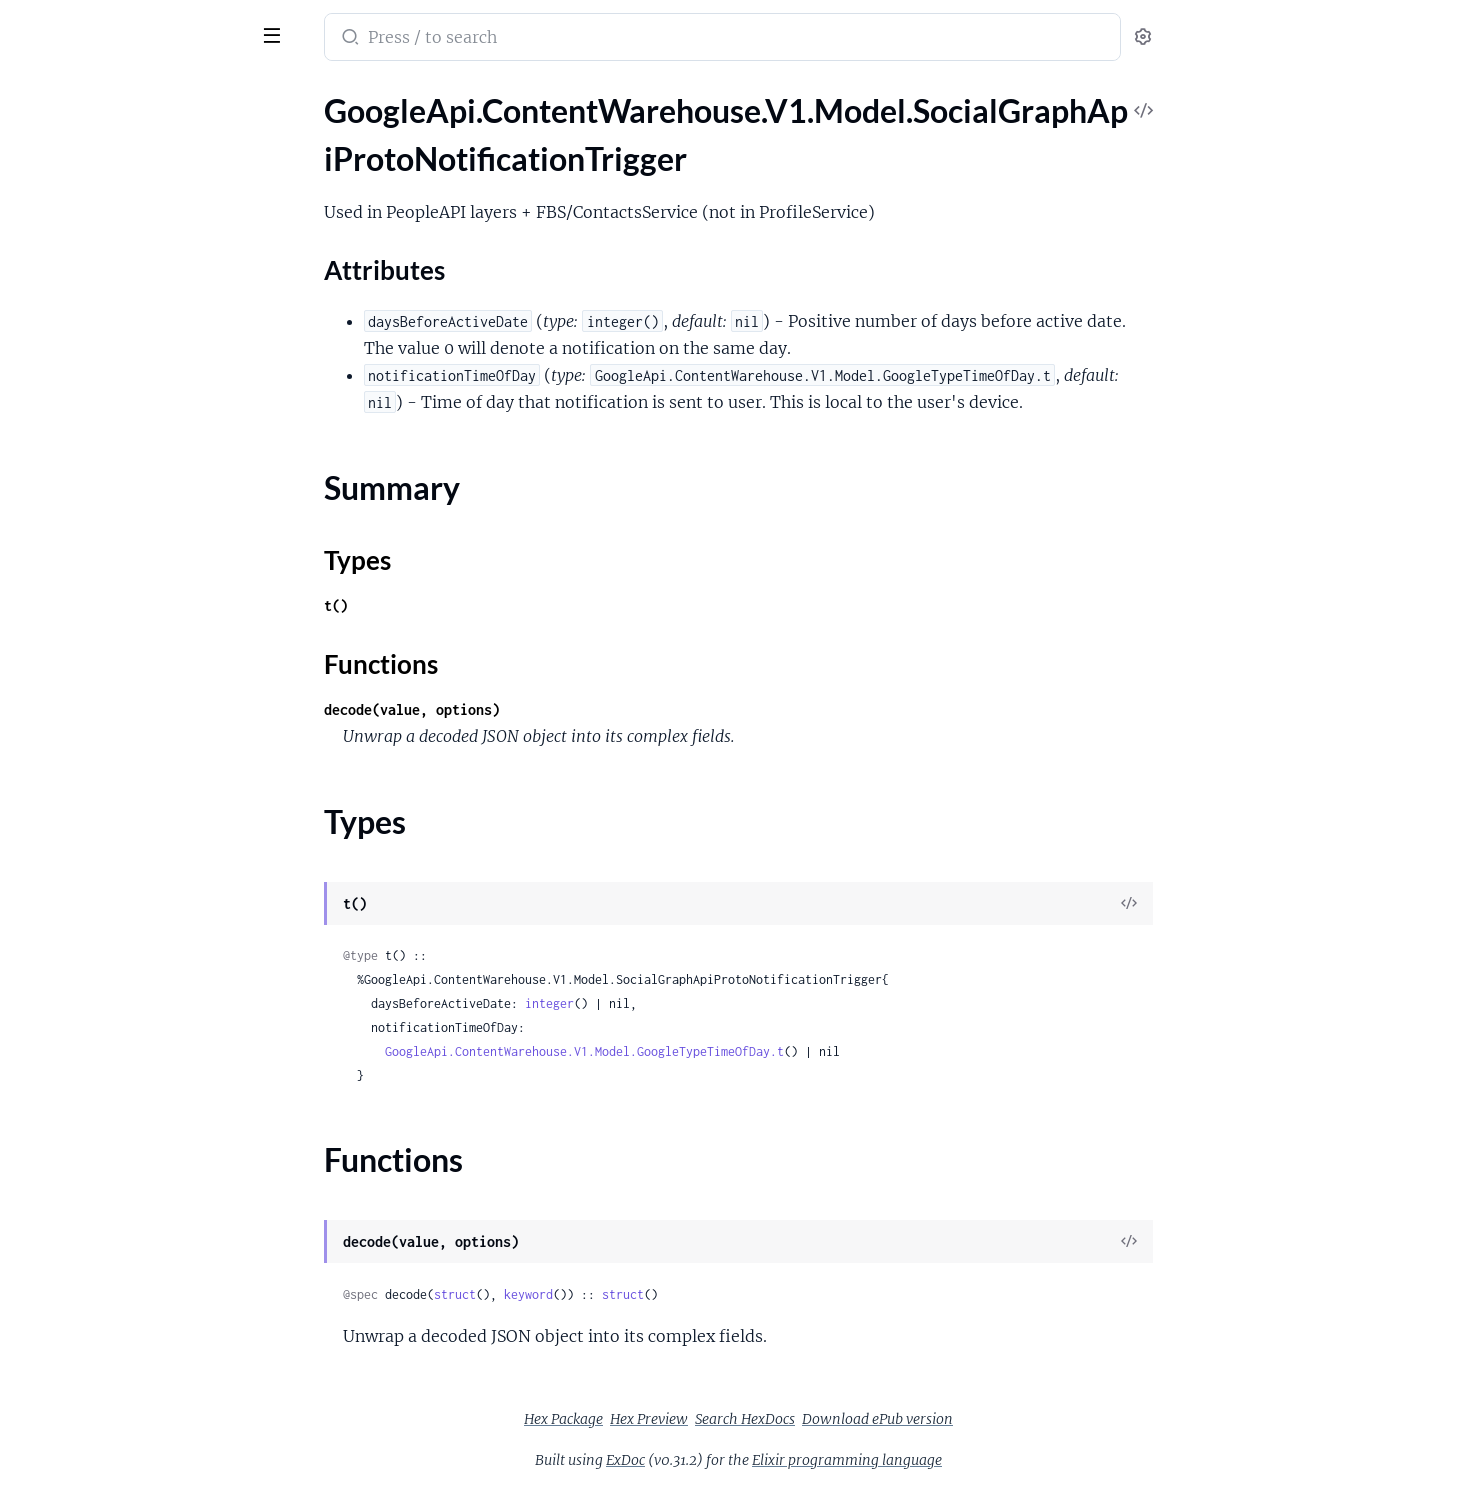 Image resolution: width=1477 pixels, height=1491 pixels. What do you see at coordinates (142, 530) in the screenshot?
I see `GoogleApi.ContentWarehouse.V1.Model.SocialGraphApiProtoPronounEntry` at bounding box center [142, 530].